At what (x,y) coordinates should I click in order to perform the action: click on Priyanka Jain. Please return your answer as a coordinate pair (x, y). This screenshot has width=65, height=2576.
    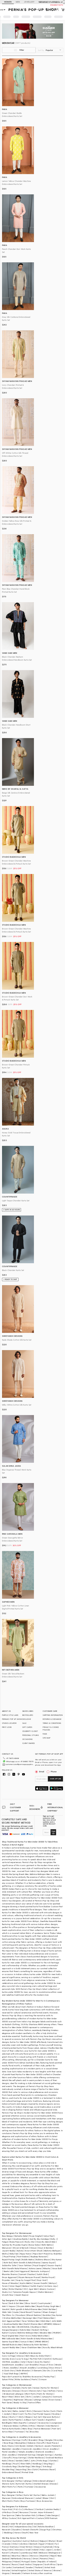
    Looking at the image, I should click on (8, 2280).